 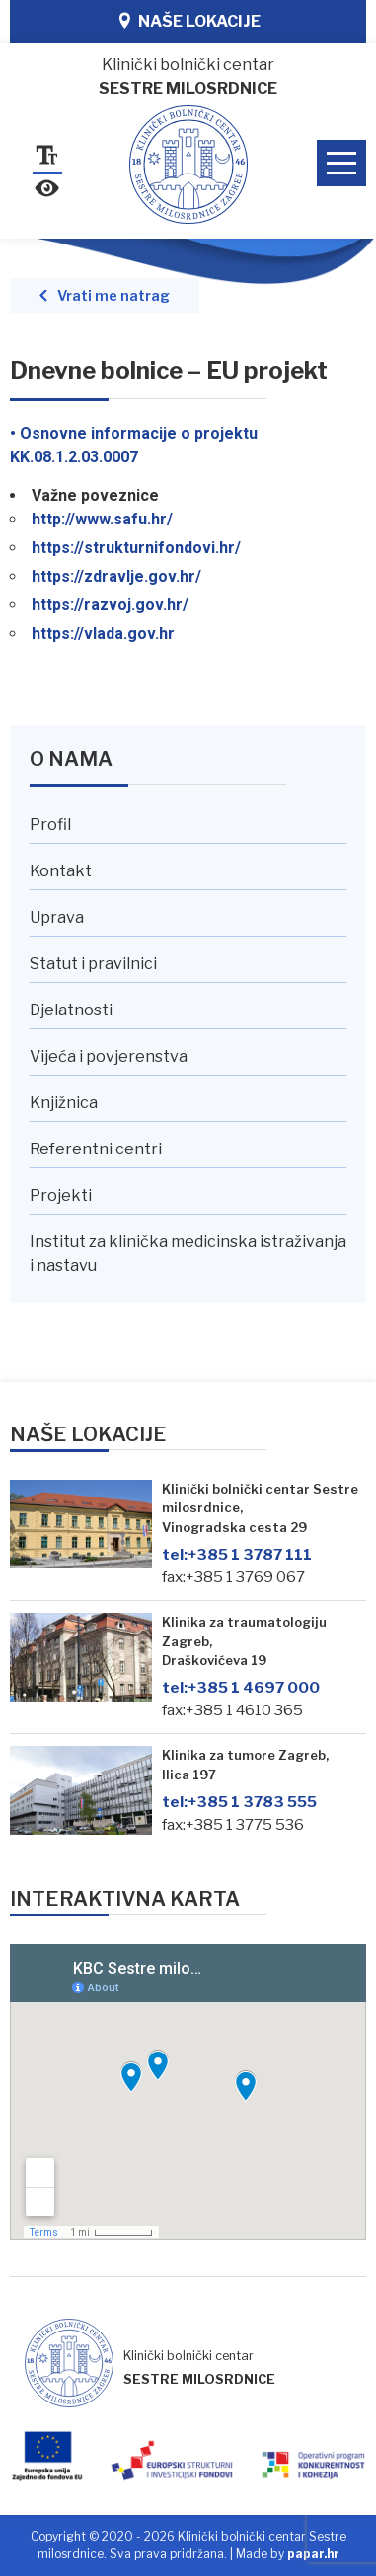 What do you see at coordinates (113, 296) in the screenshot?
I see `Vrati me natrag` at bounding box center [113, 296].